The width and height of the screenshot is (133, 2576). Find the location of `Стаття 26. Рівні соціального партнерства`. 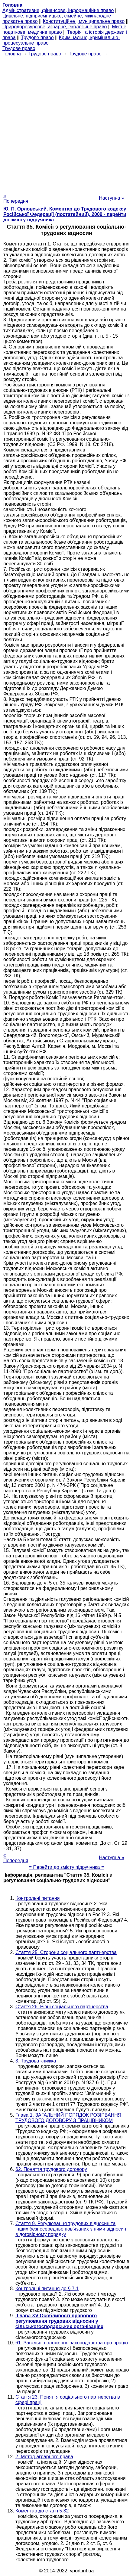

Стаття 26. Рівні соціального партнерства is located at coordinates (61, 2006).